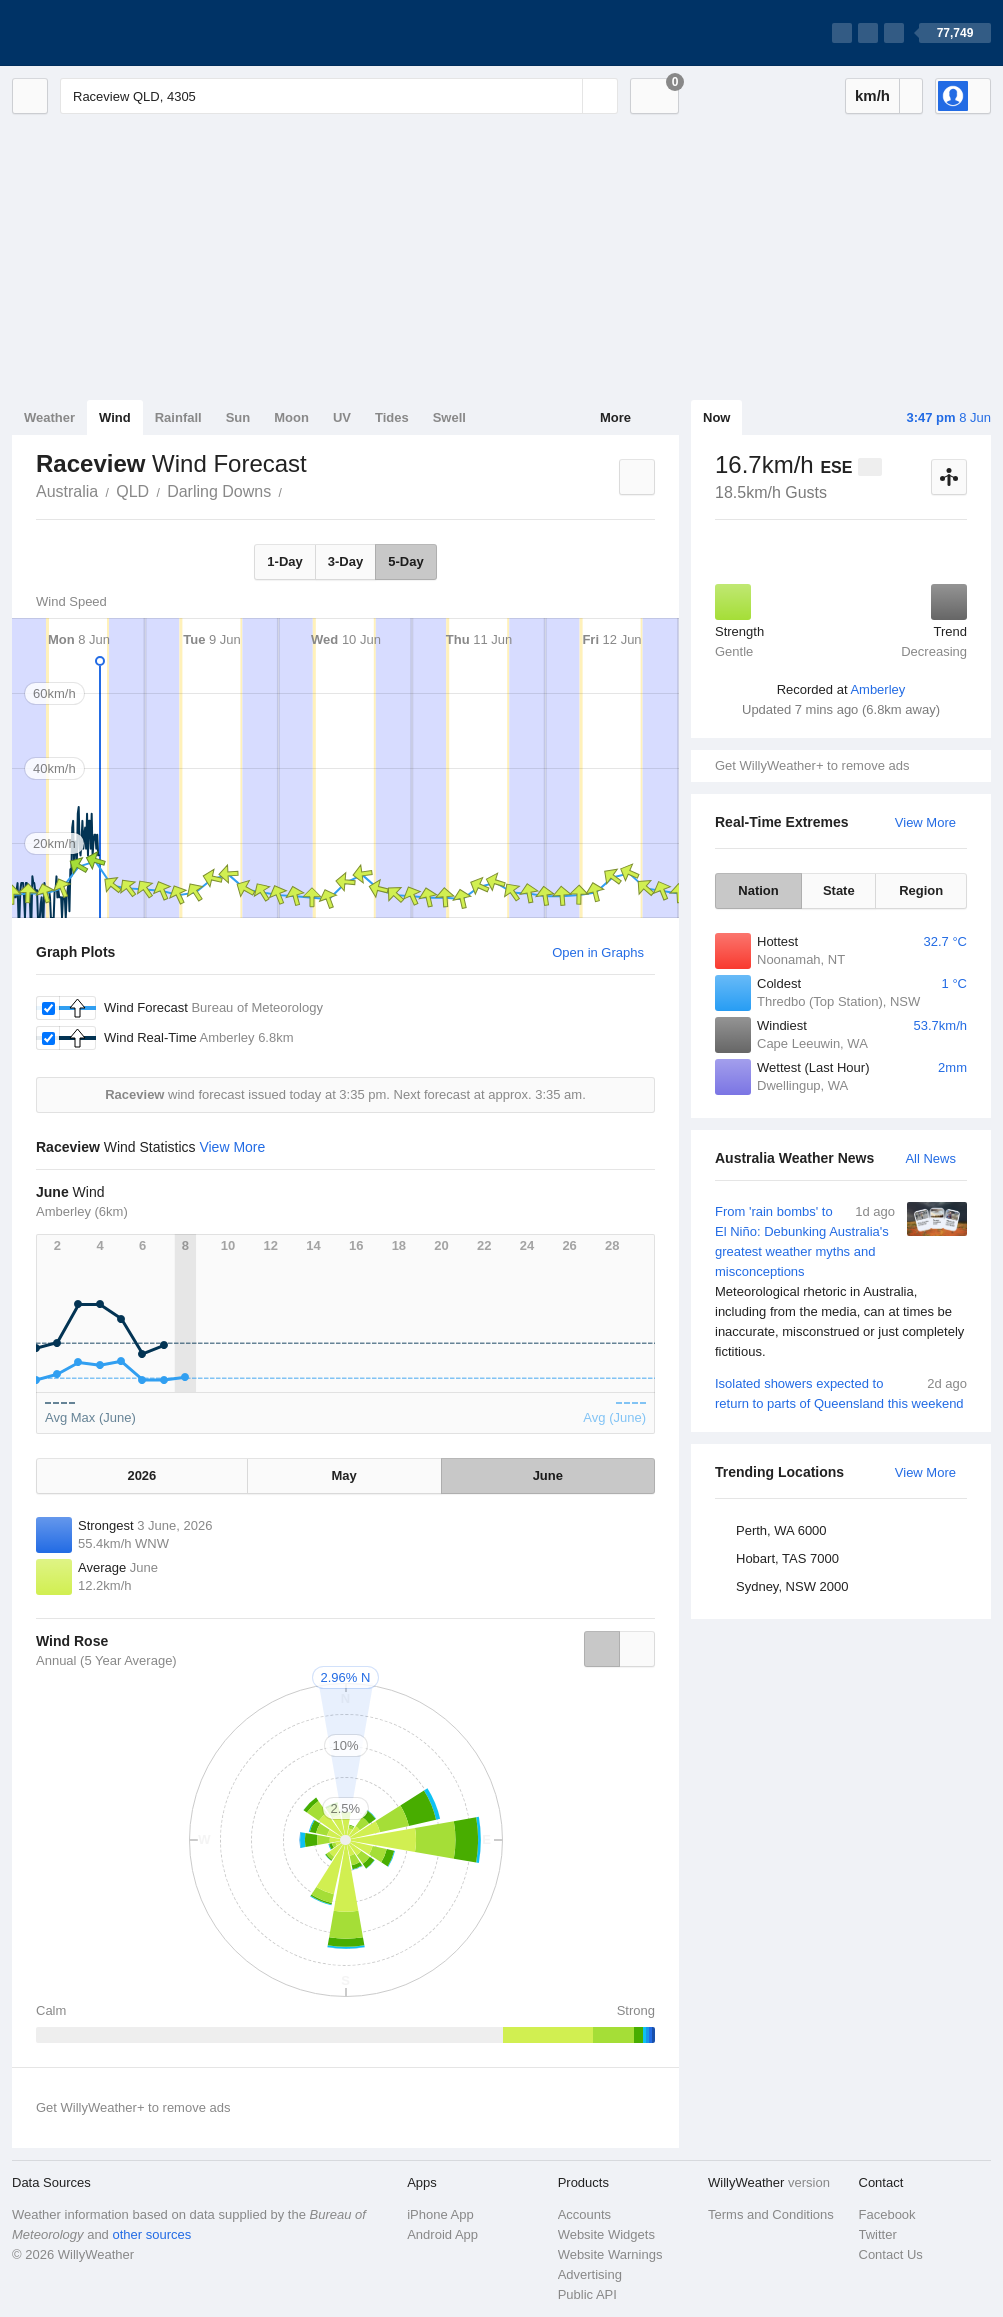 The image size is (1003, 2317). What do you see at coordinates (106, 33) in the screenshot?
I see `[WillyWeather Logo]` at bounding box center [106, 33].